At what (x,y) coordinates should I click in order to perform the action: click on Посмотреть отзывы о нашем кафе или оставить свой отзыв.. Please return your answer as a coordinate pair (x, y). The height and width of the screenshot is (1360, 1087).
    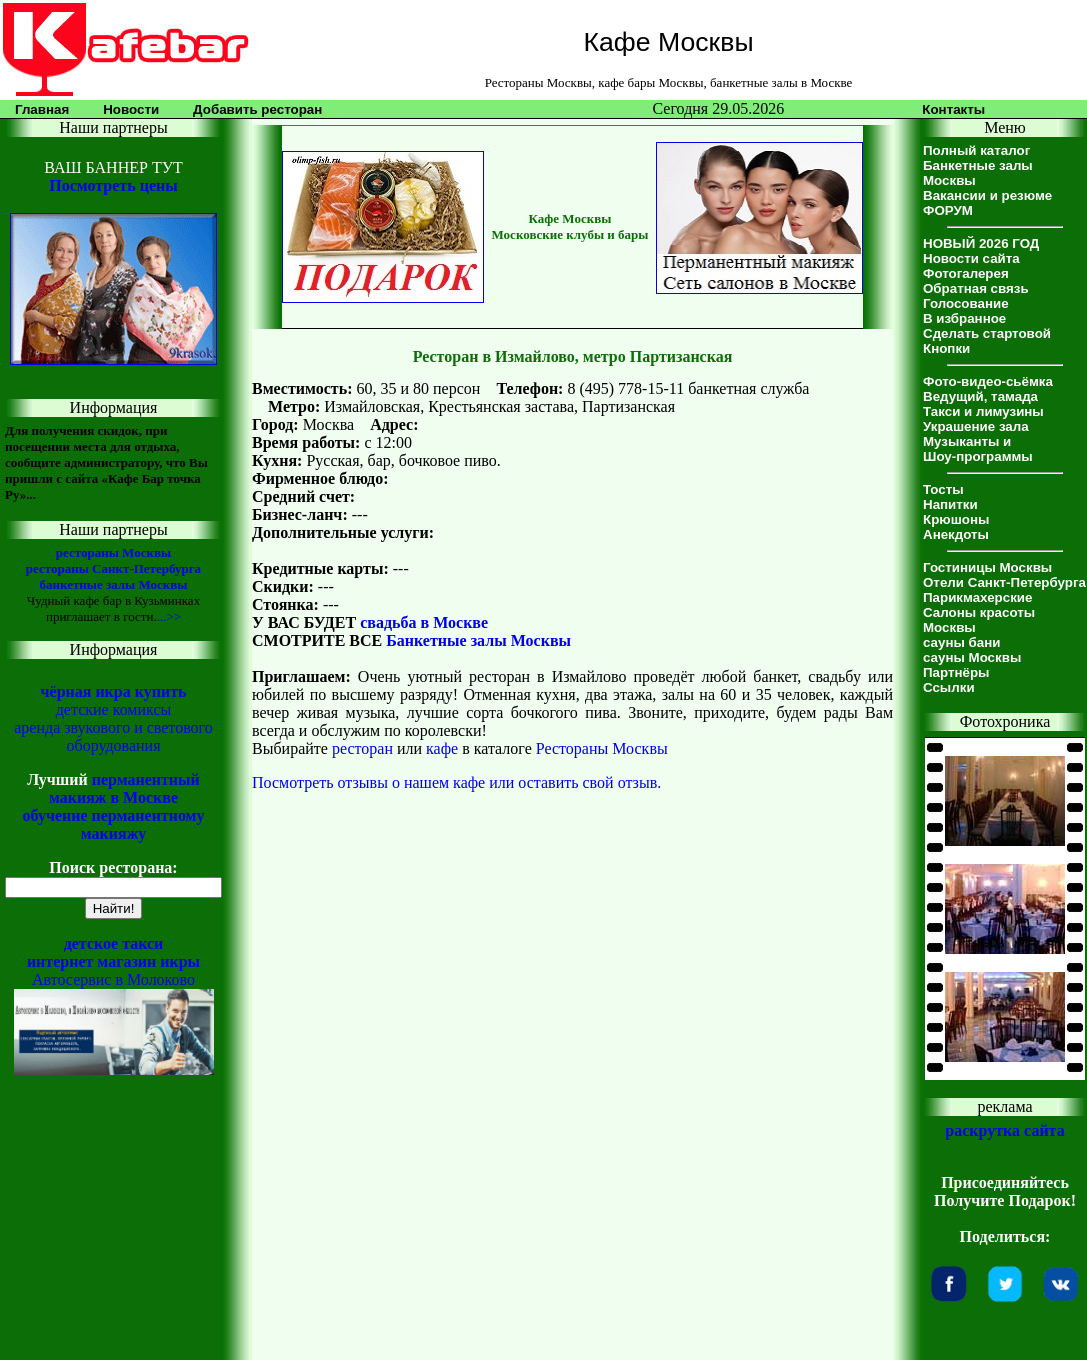
    Looking at the image, I should click on (456, 782).